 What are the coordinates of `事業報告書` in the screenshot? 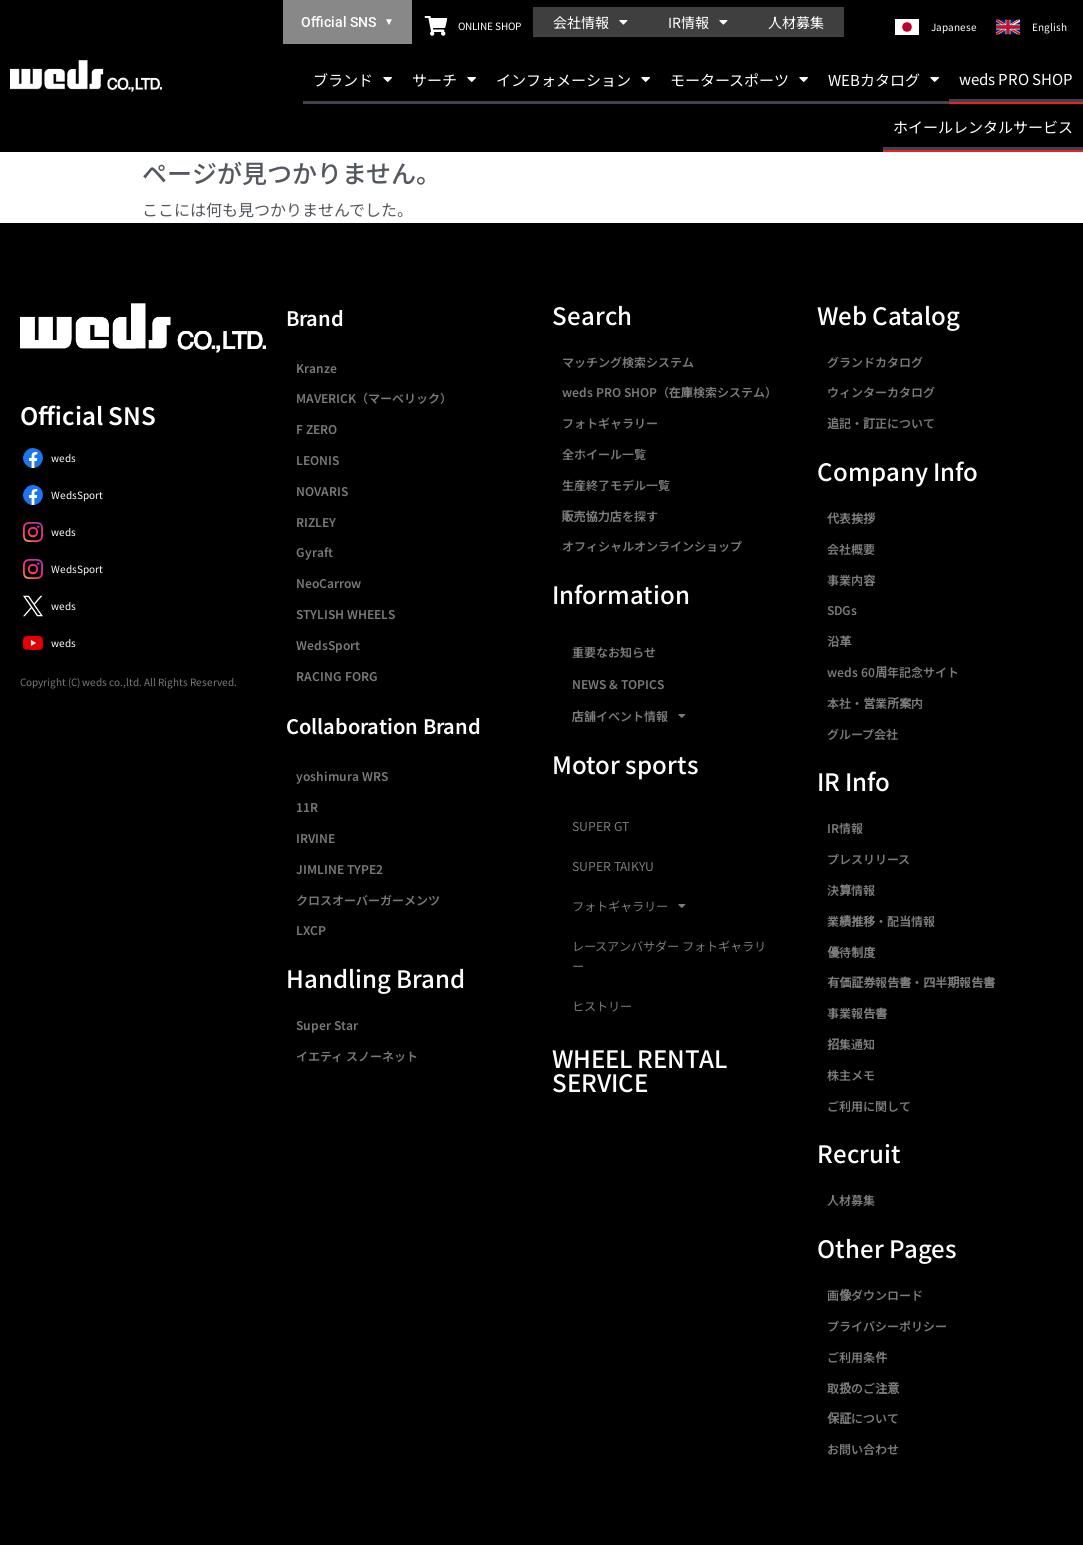 It's located at (857, 1012).